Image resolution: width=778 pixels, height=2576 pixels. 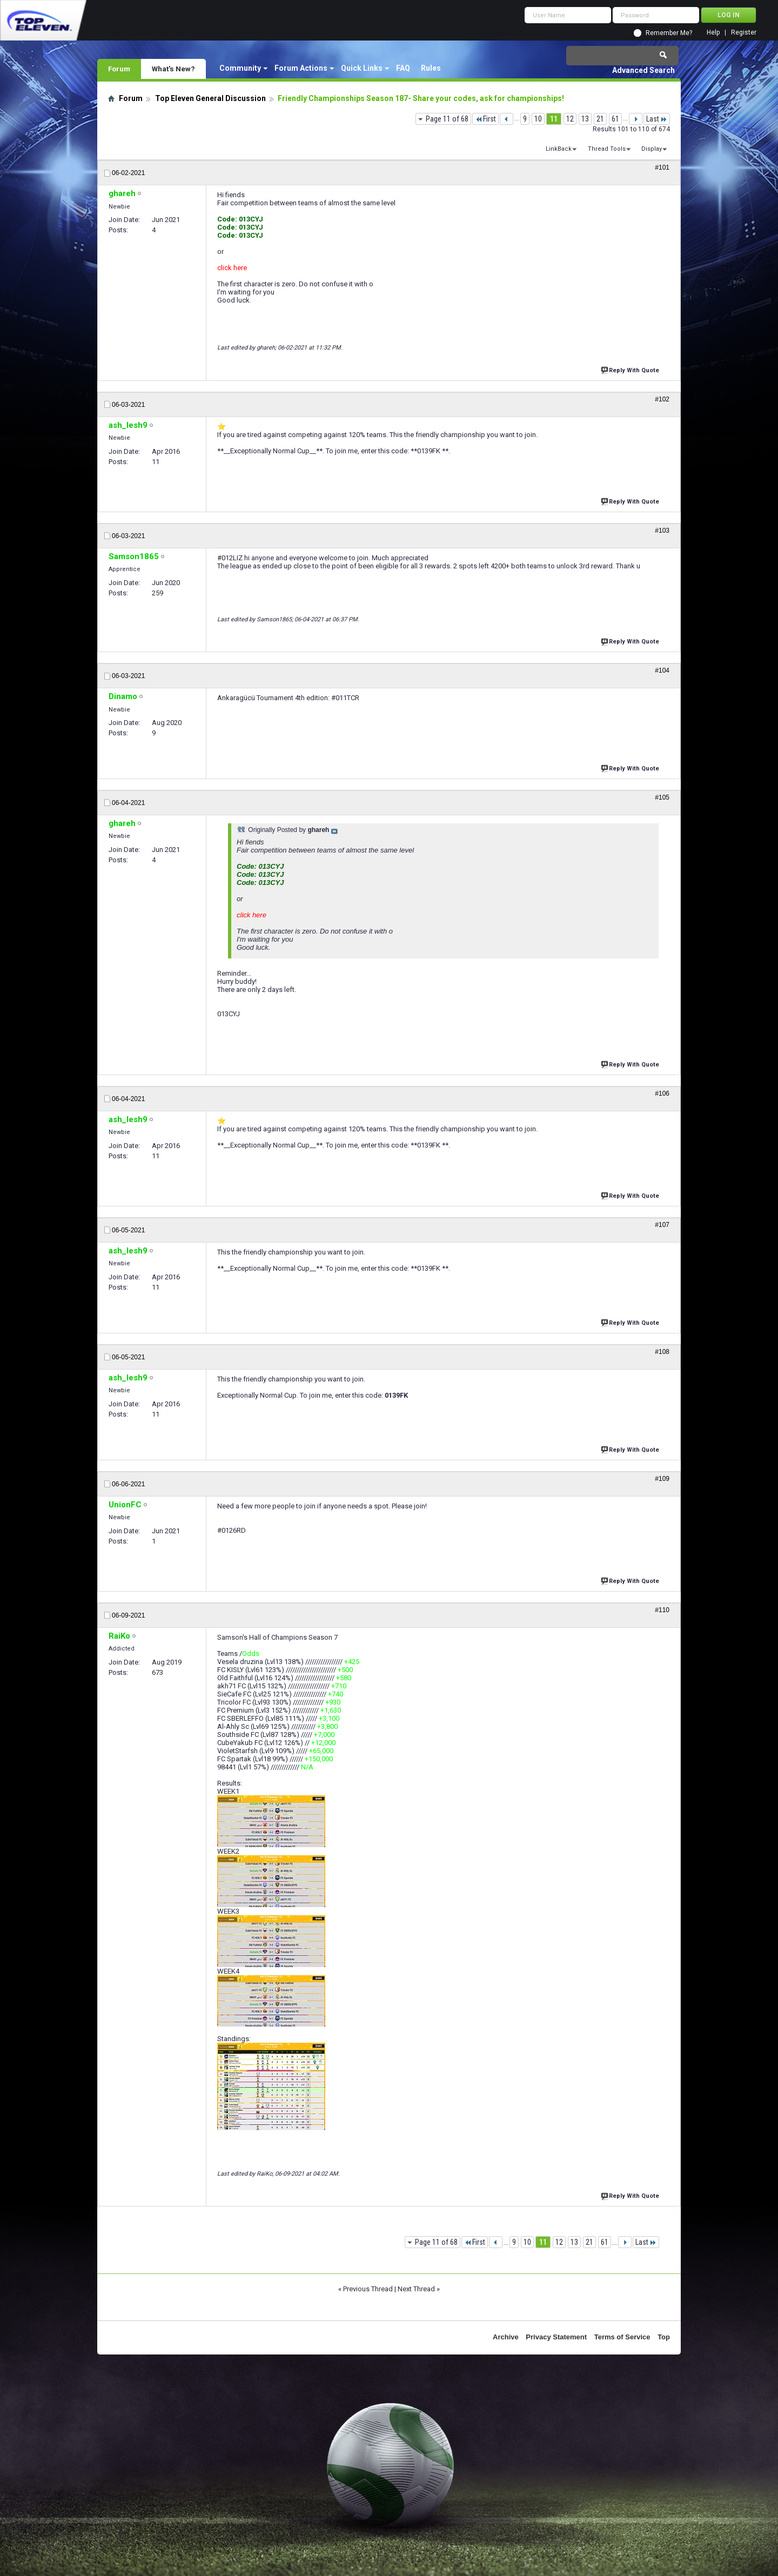 I want to click on Forum Actions, so click(x=300, y=68).